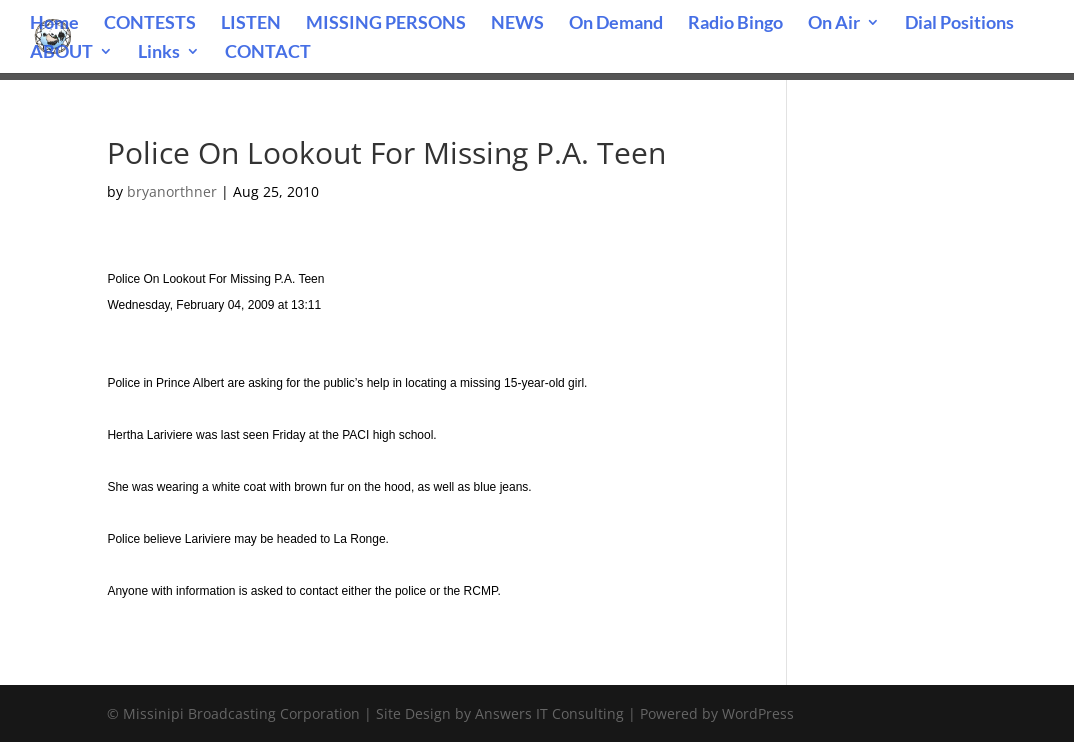 This screenshot has height=742, width=1074. Describe the element at coordinates (268, 53) in the screenshot. I see `CONTACT` at that location.